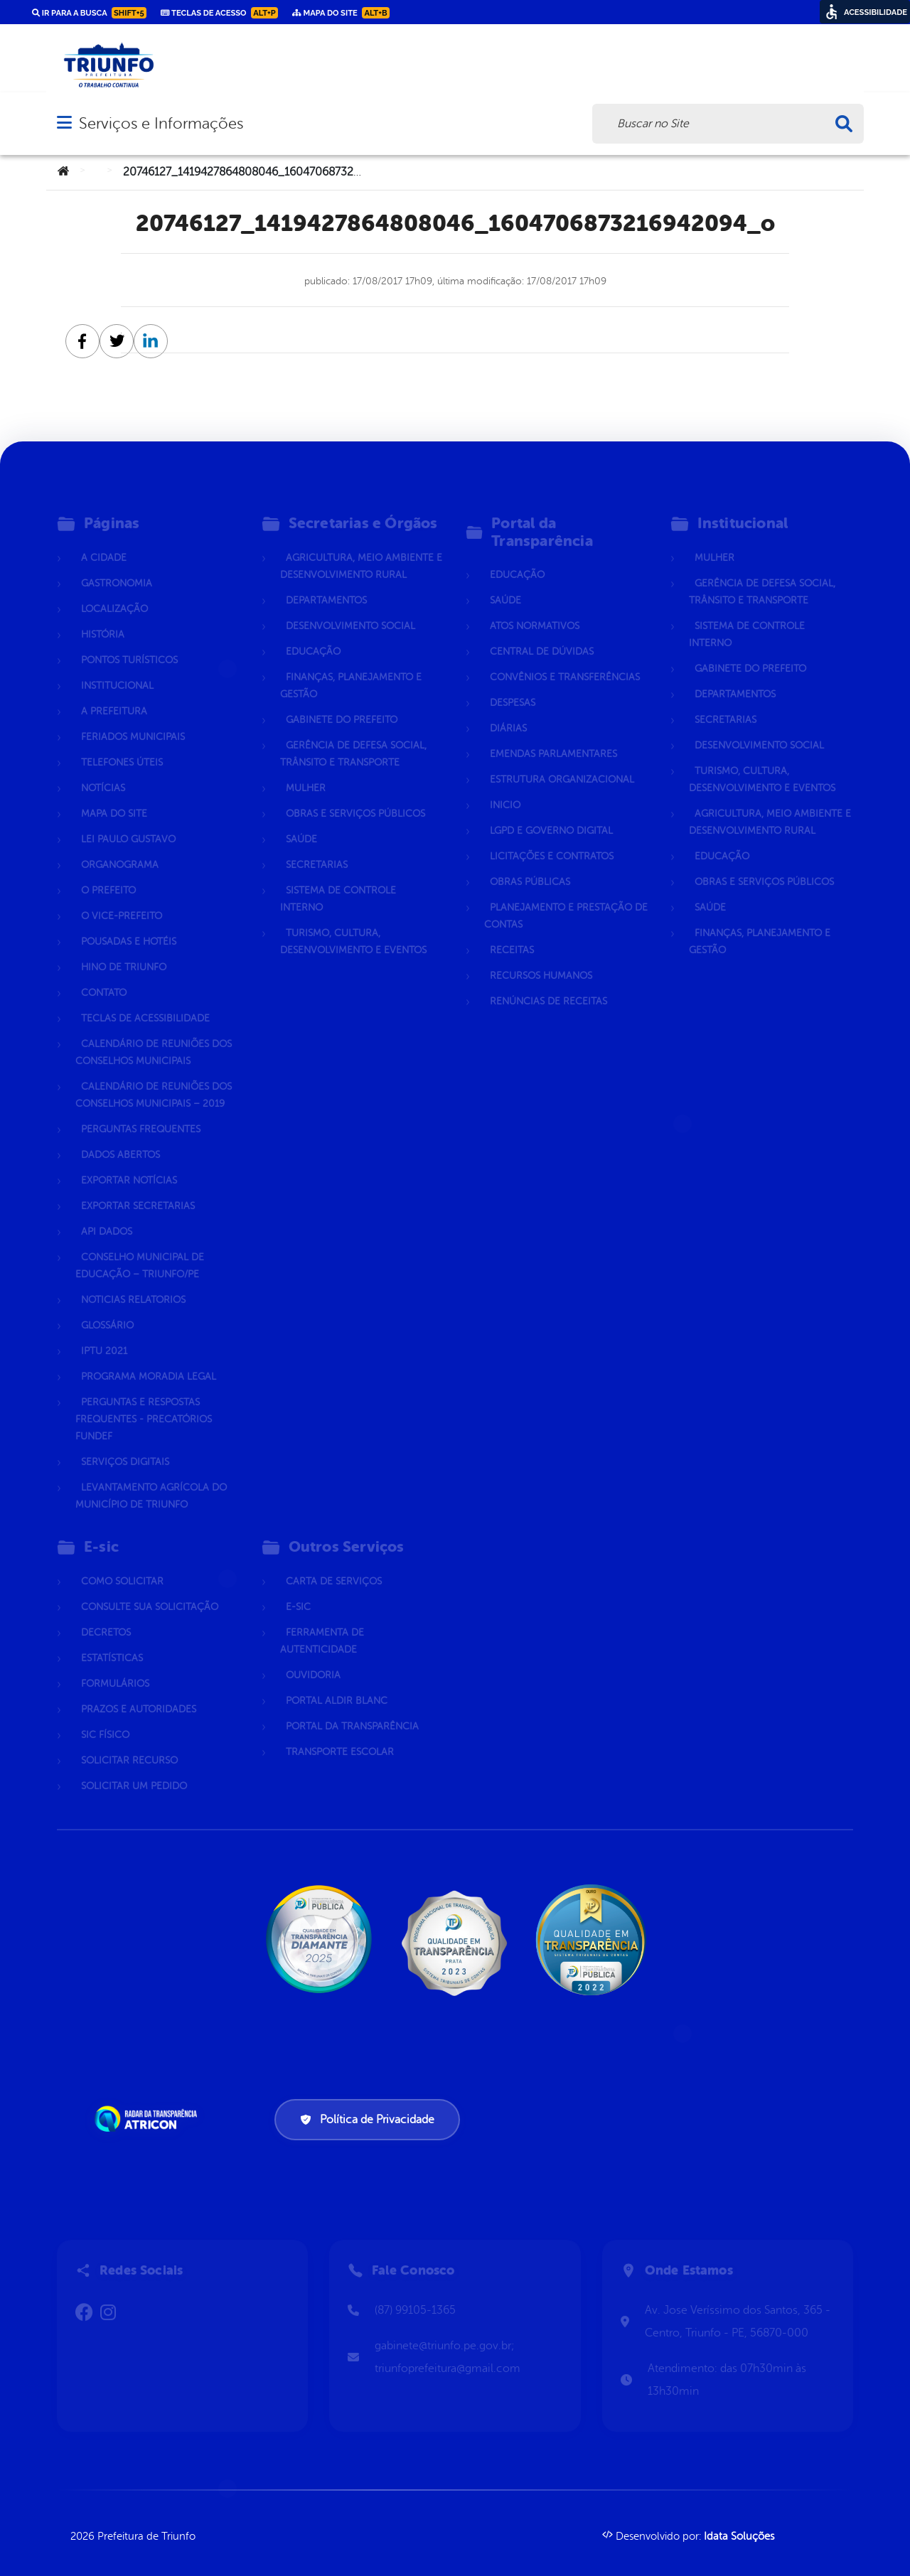 This screenshot has height=2576, width=910. What do you see at coordinates (361, 550) in the screenshot?
I see `Agricultura, Meio Ambiente e Desenvolvimento Rural` at bounding box center [361, 550].